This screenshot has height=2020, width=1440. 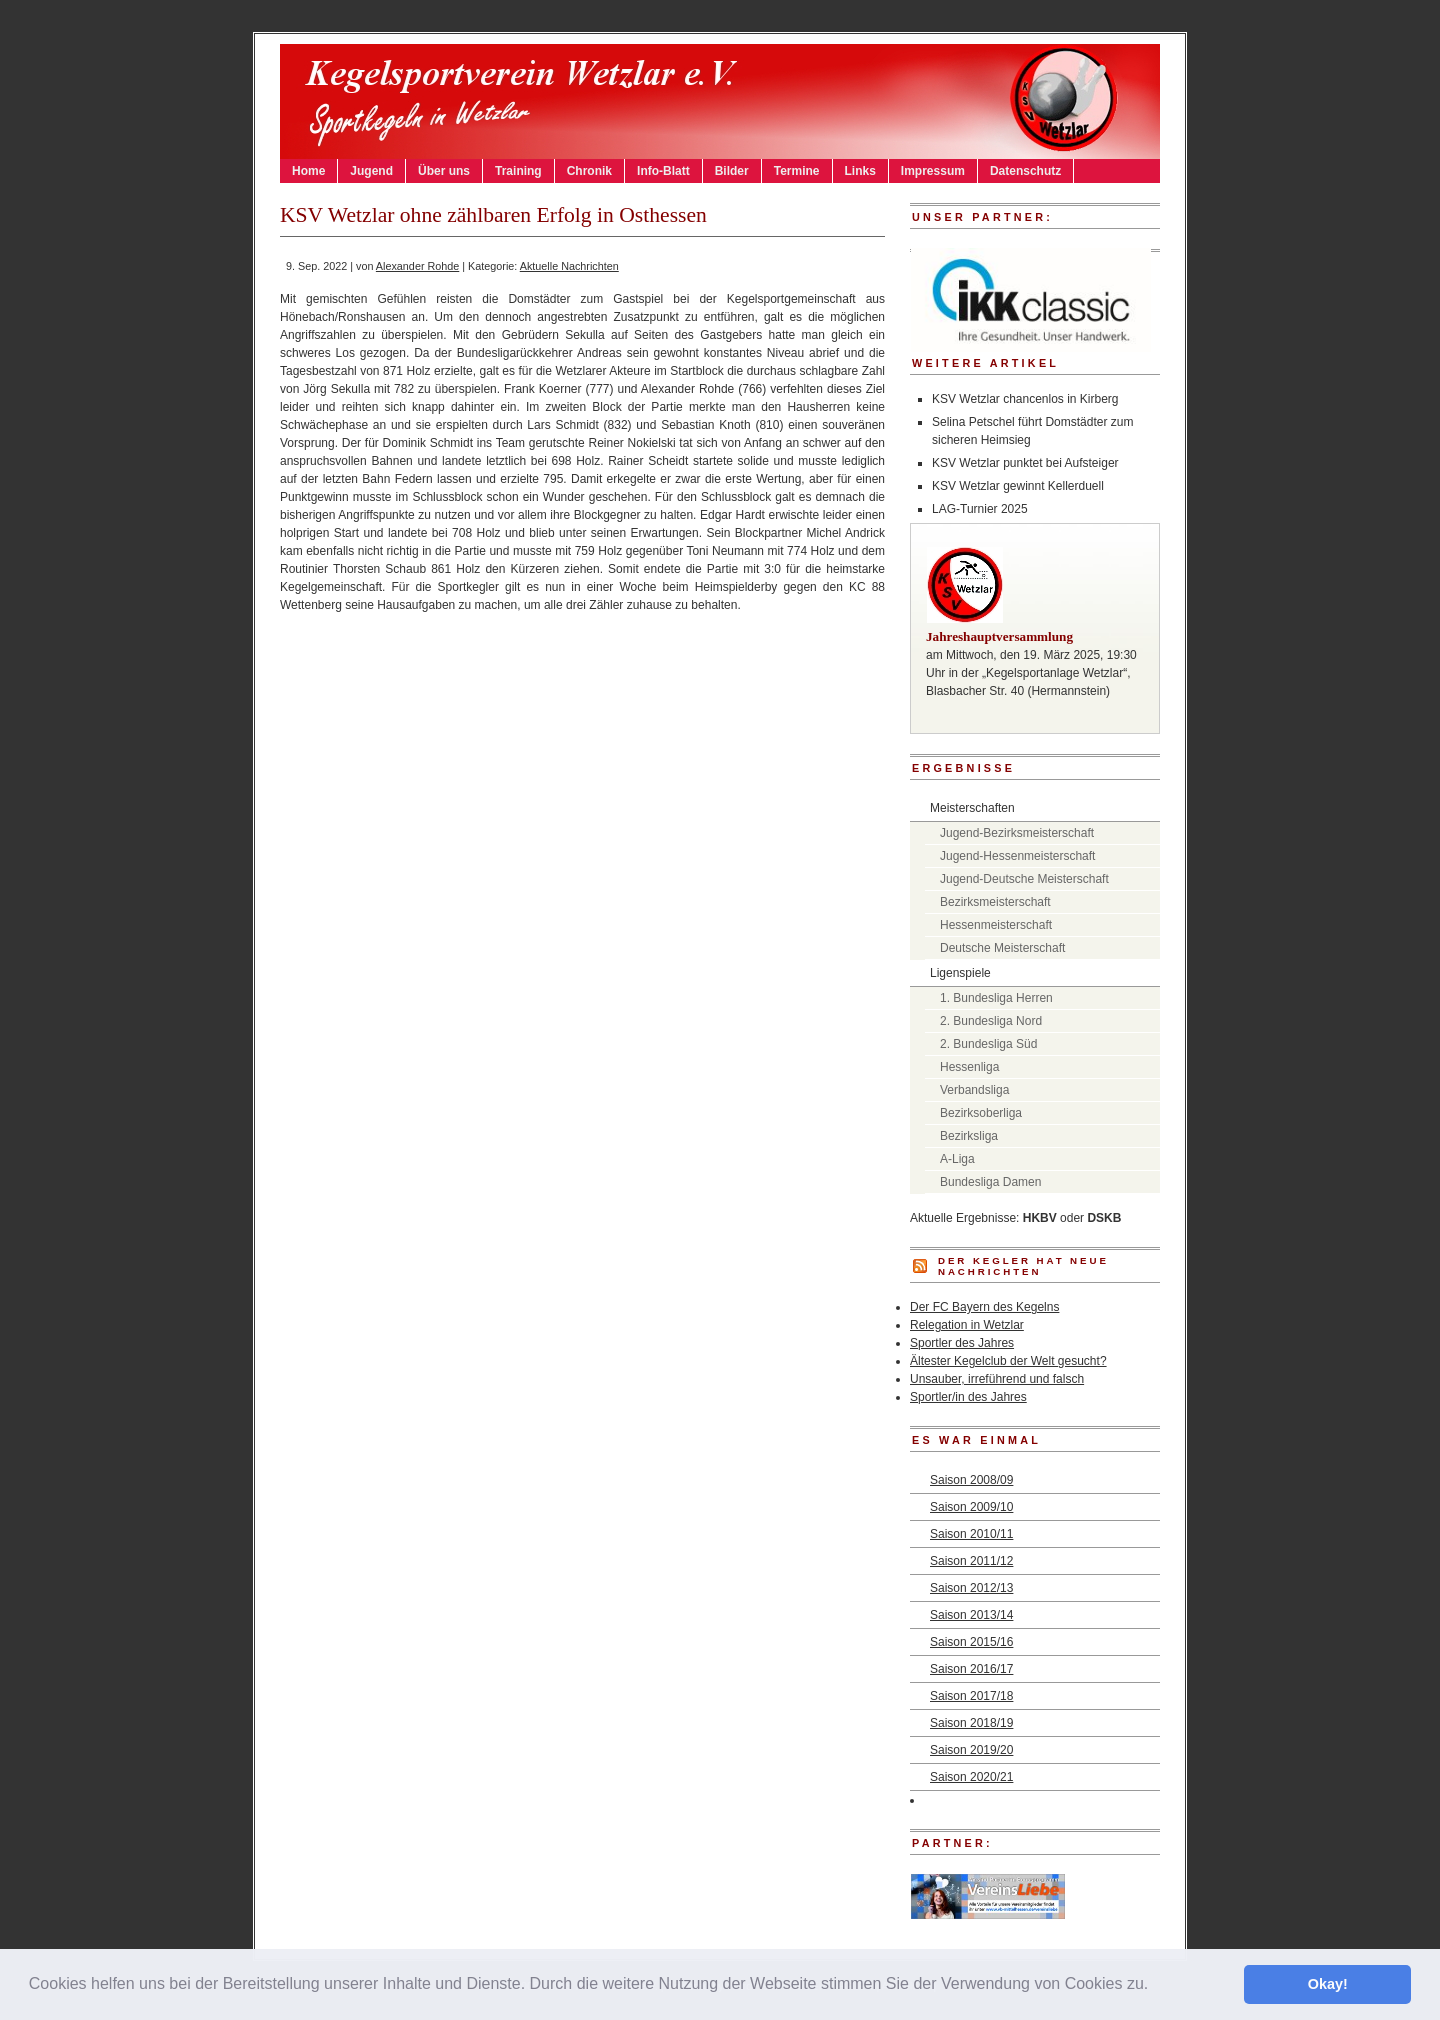 What do you see at coordinates (969, 1067) in the screenshot?
I see `Hessenliga` at bounding box center [969, 1067].